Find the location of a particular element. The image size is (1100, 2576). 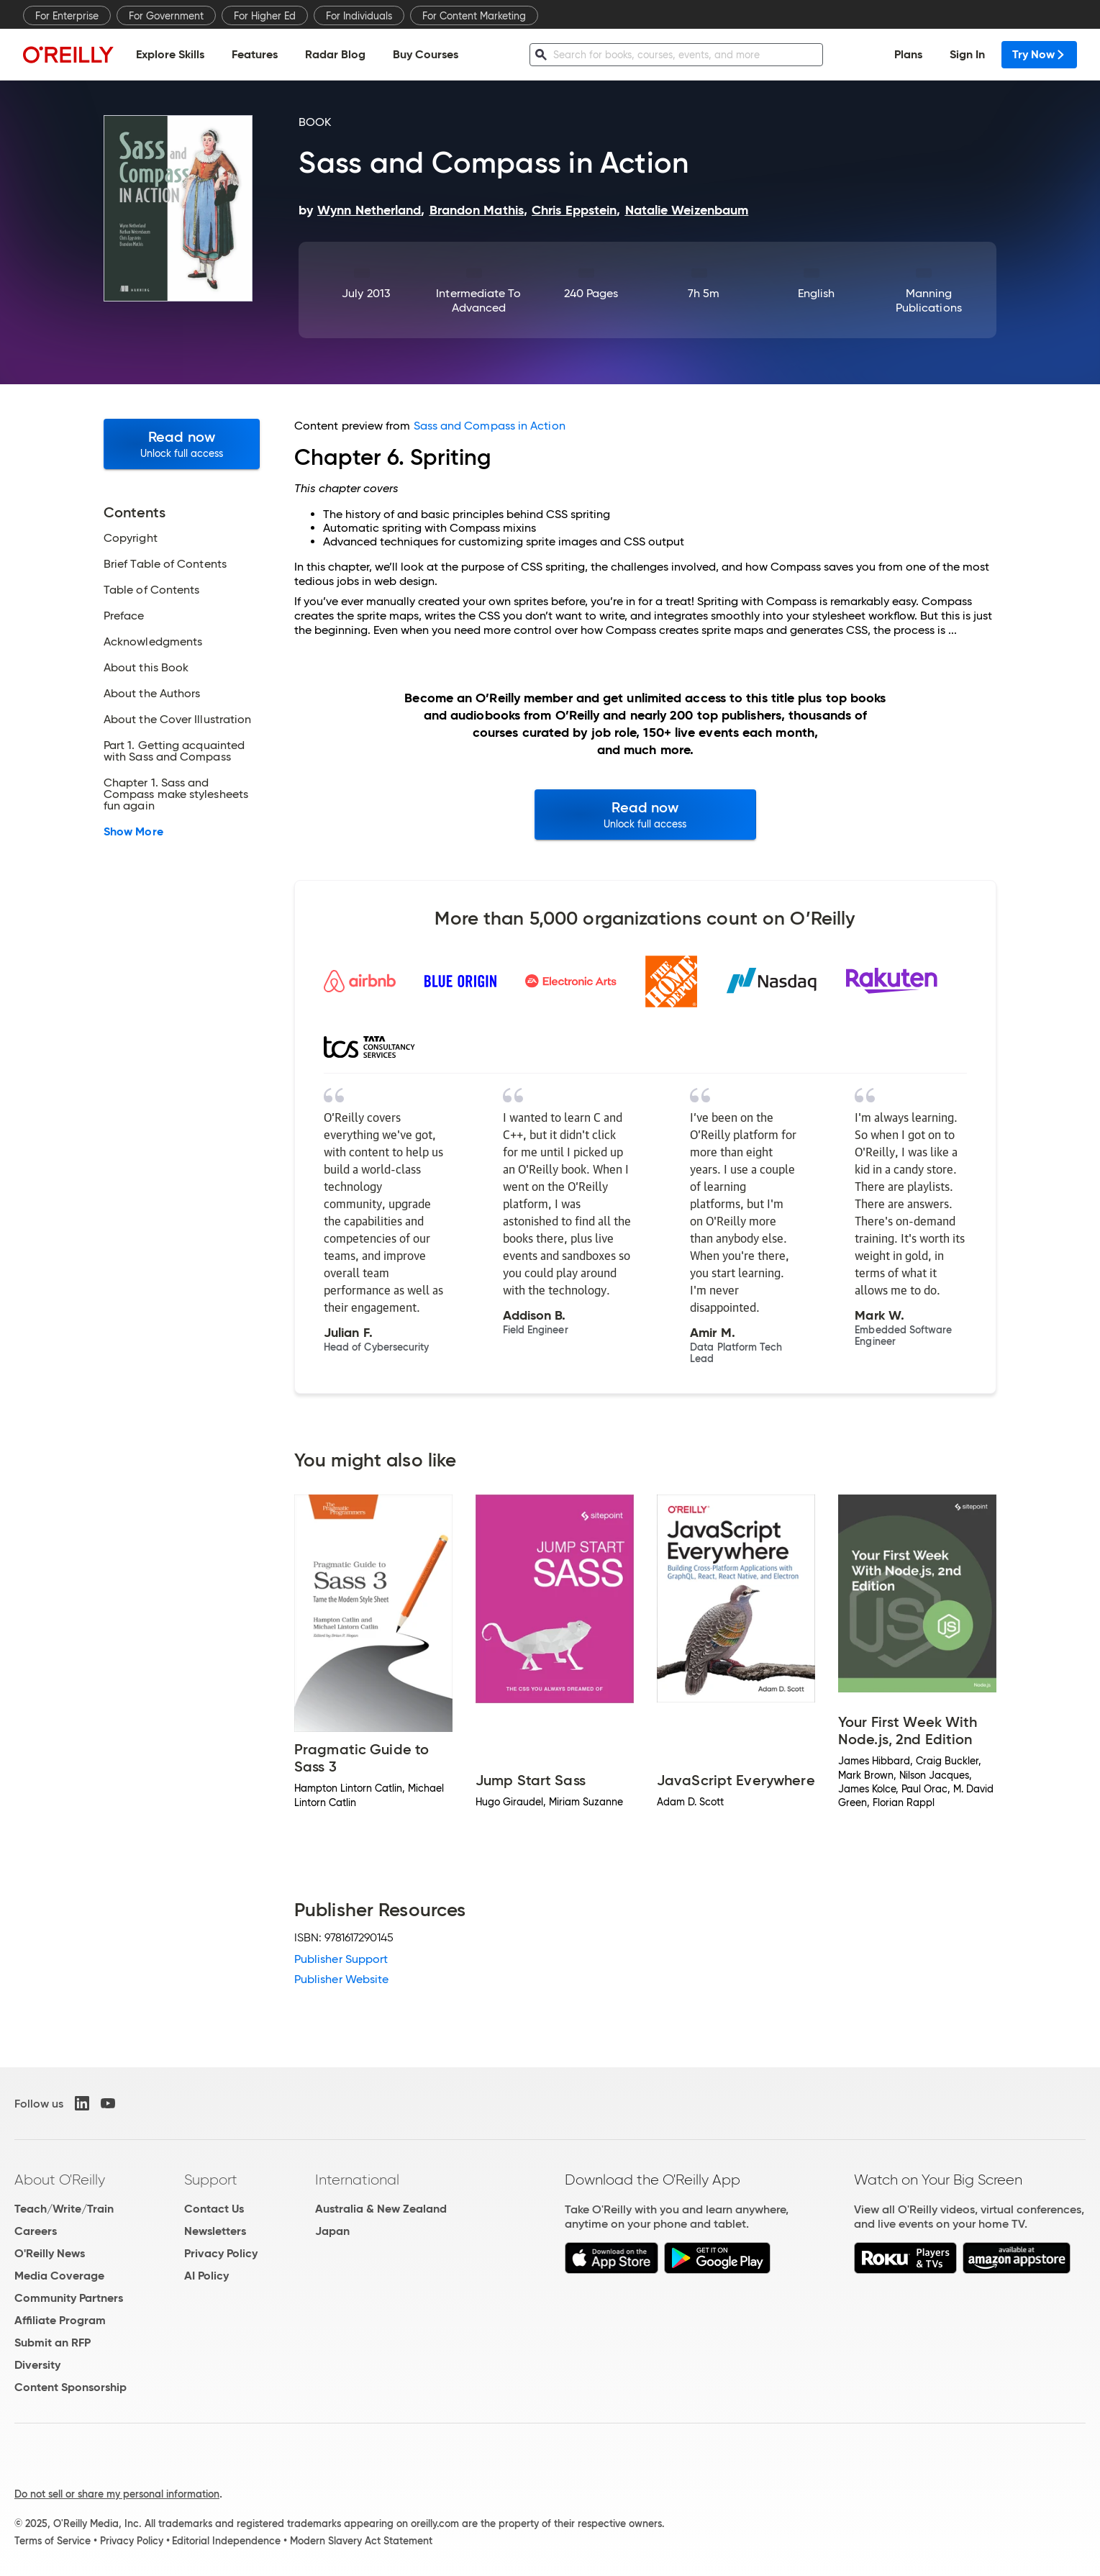

Show More is located at coordinates (133, 832).